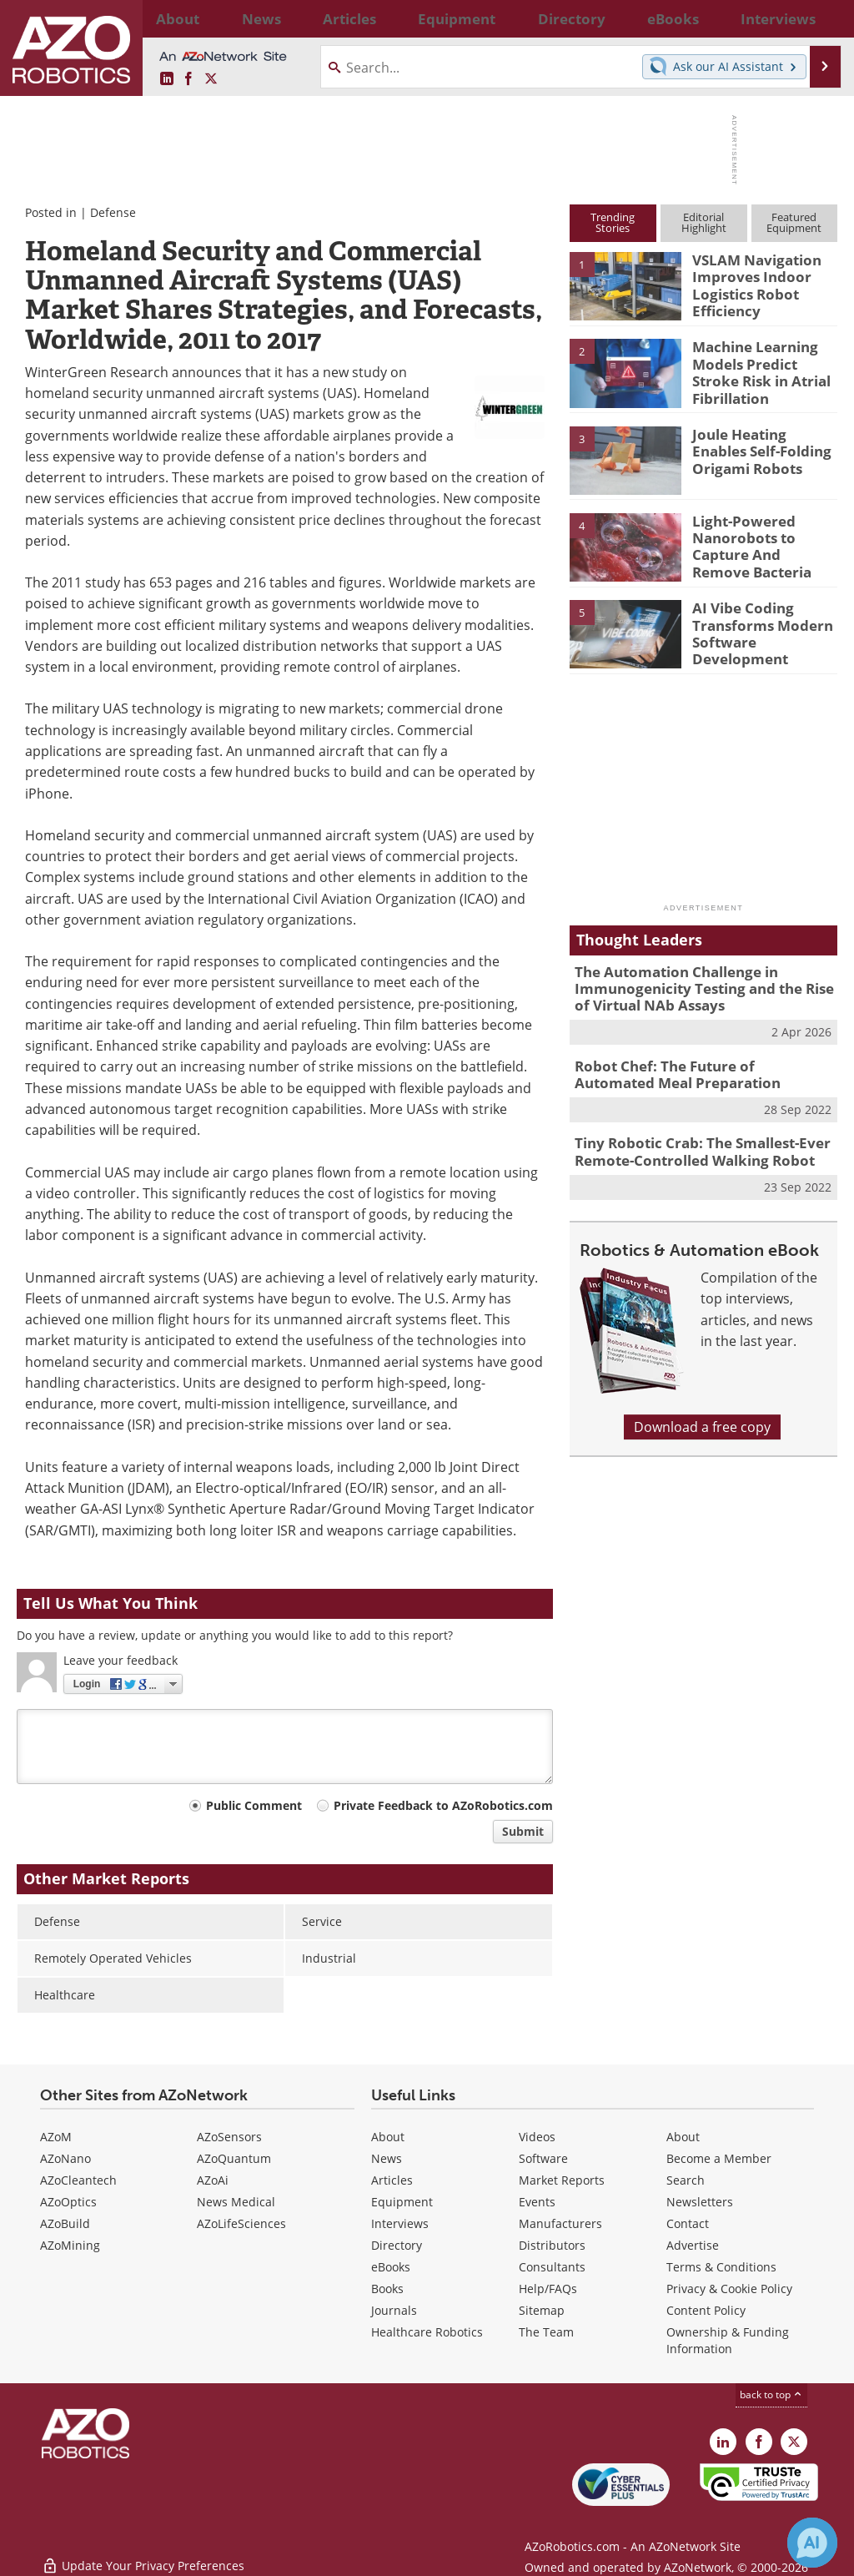  I want to click on AZoAi, so click(213, 2180).